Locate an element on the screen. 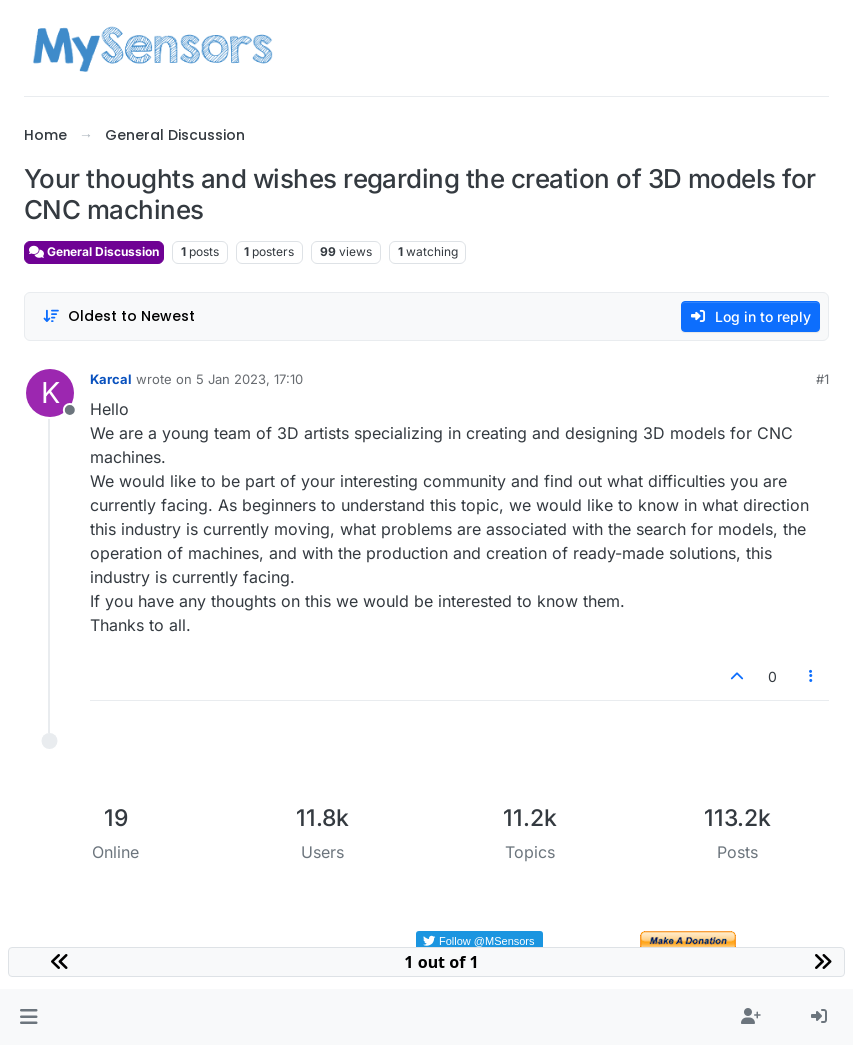  [Post tools] is located at coordinates (812, 676).